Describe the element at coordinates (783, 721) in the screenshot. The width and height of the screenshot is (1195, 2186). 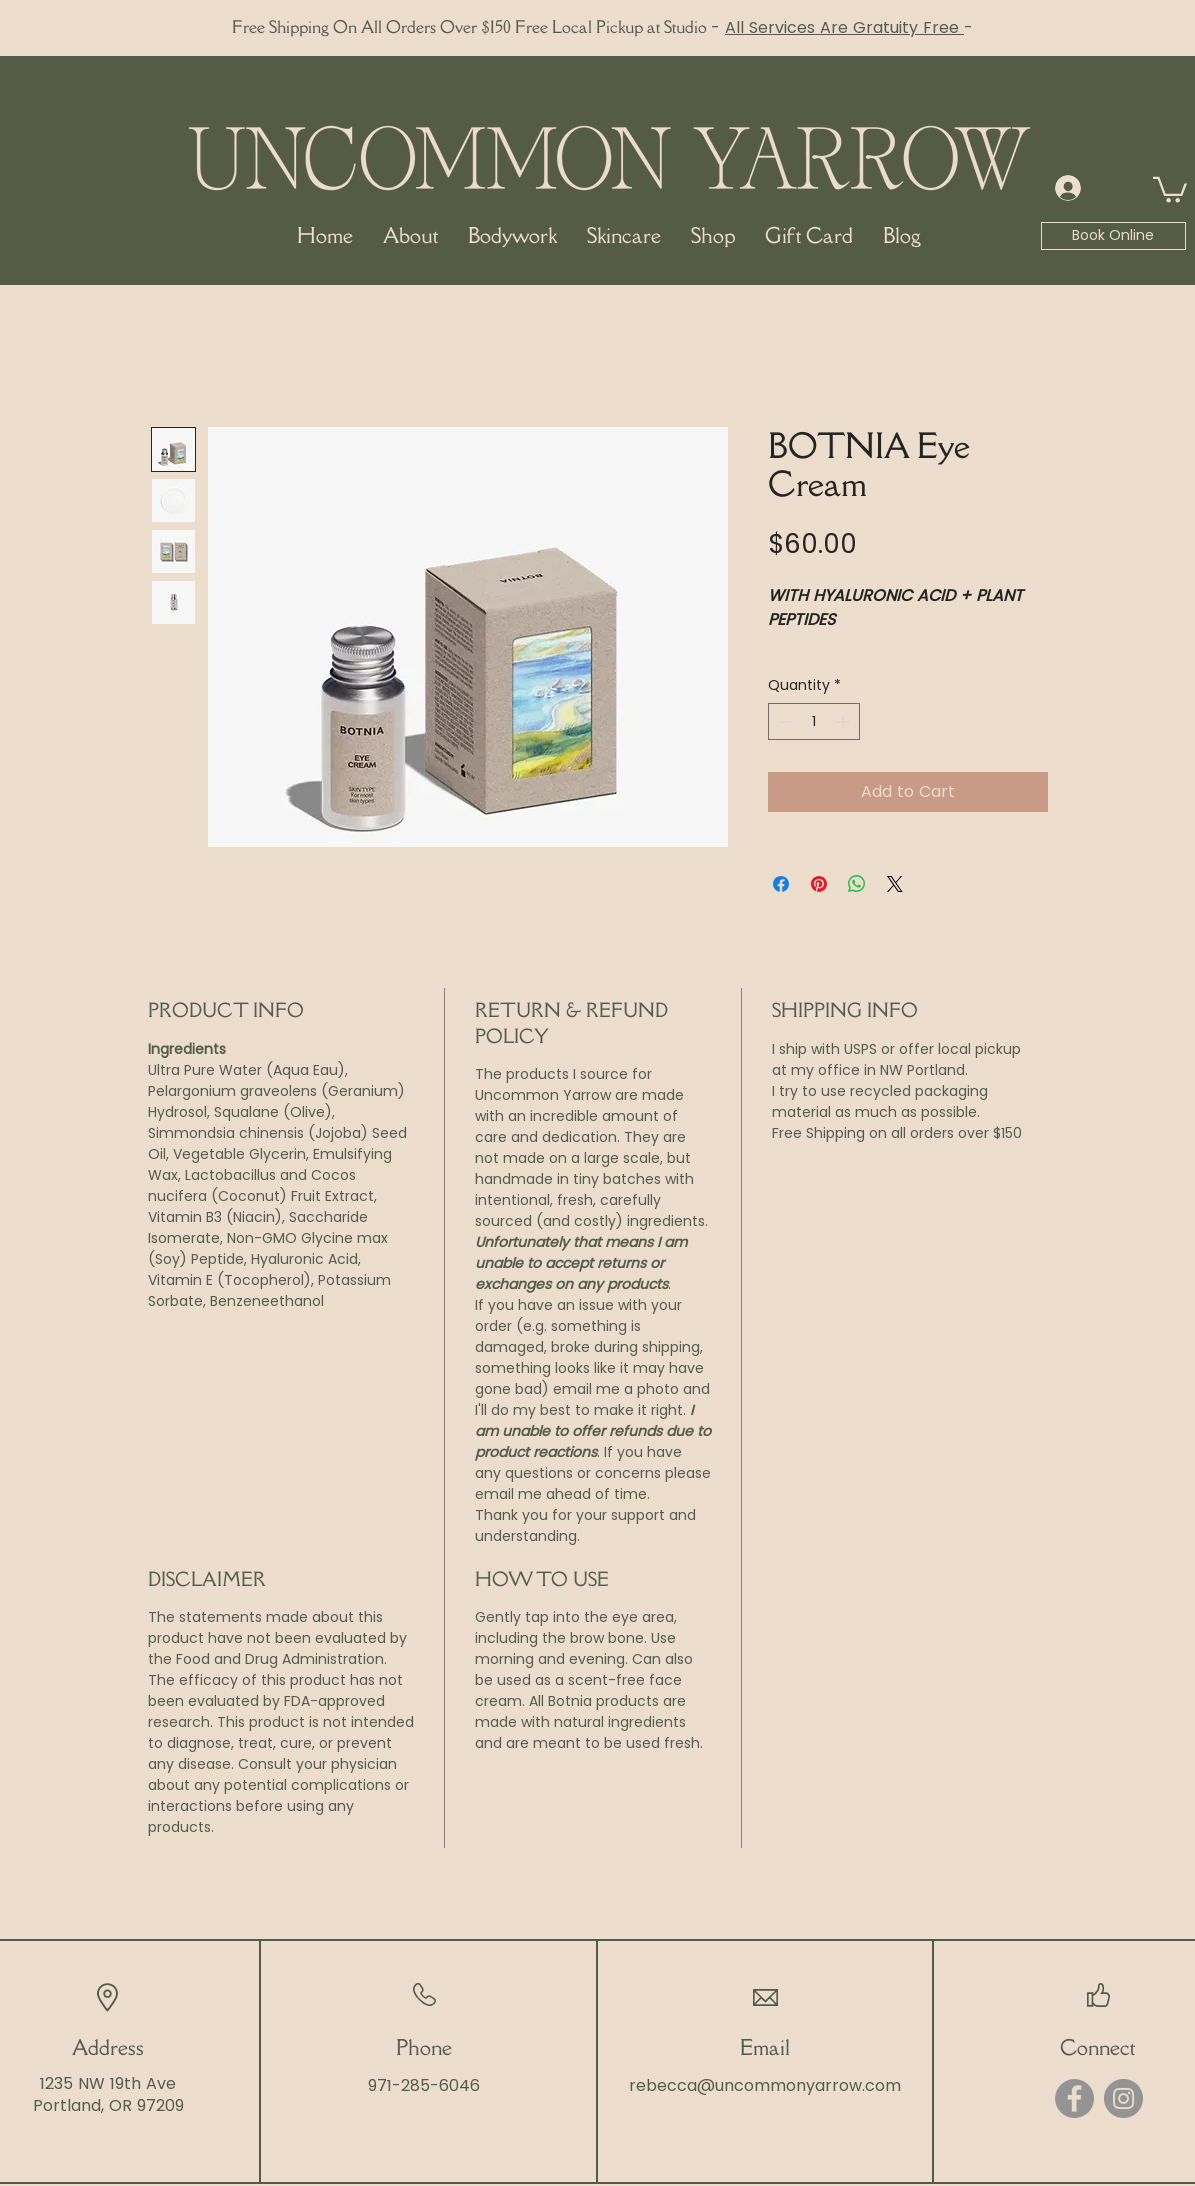
I see `[Decrement]` at that location.